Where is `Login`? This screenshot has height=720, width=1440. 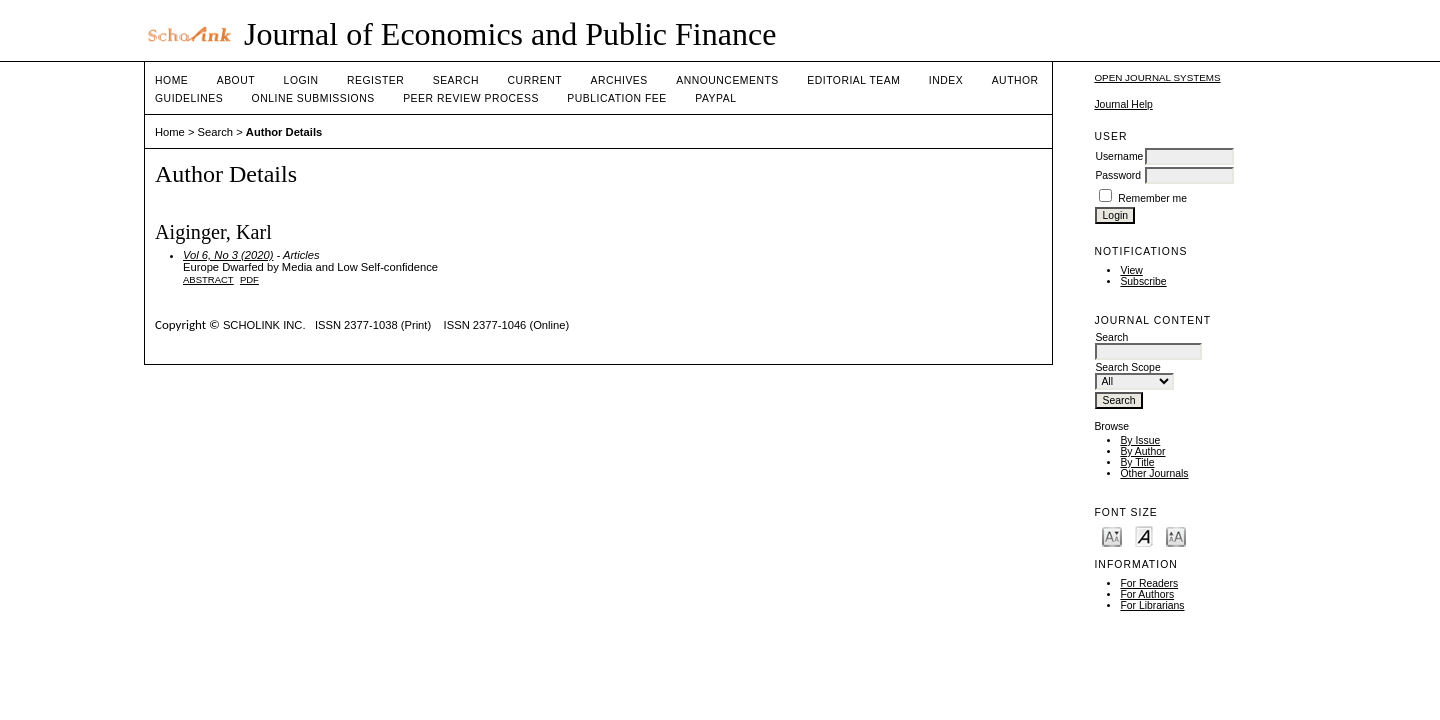 Login is located at coordinates (301, 80).